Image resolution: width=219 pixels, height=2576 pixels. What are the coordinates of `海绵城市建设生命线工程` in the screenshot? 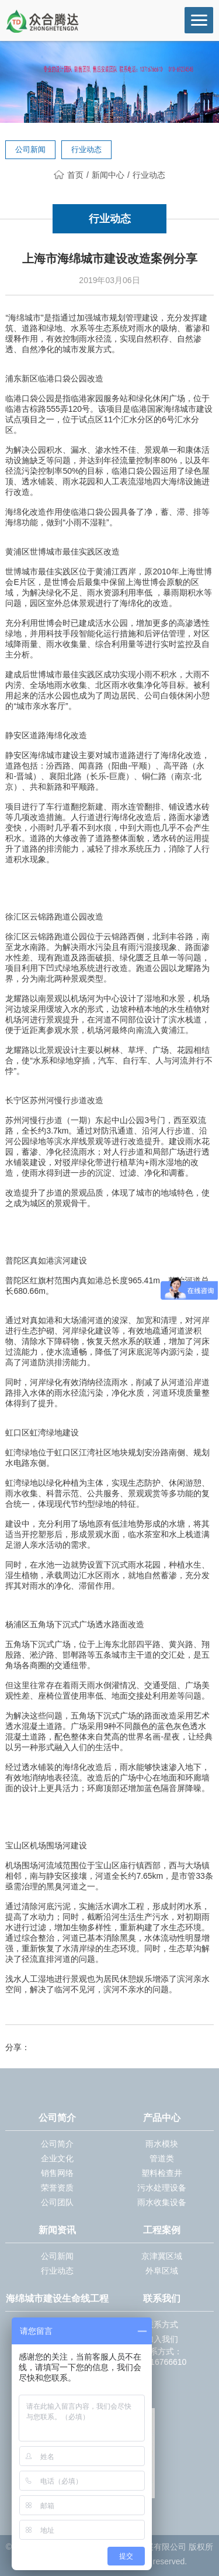 It's located at (57, 2298).